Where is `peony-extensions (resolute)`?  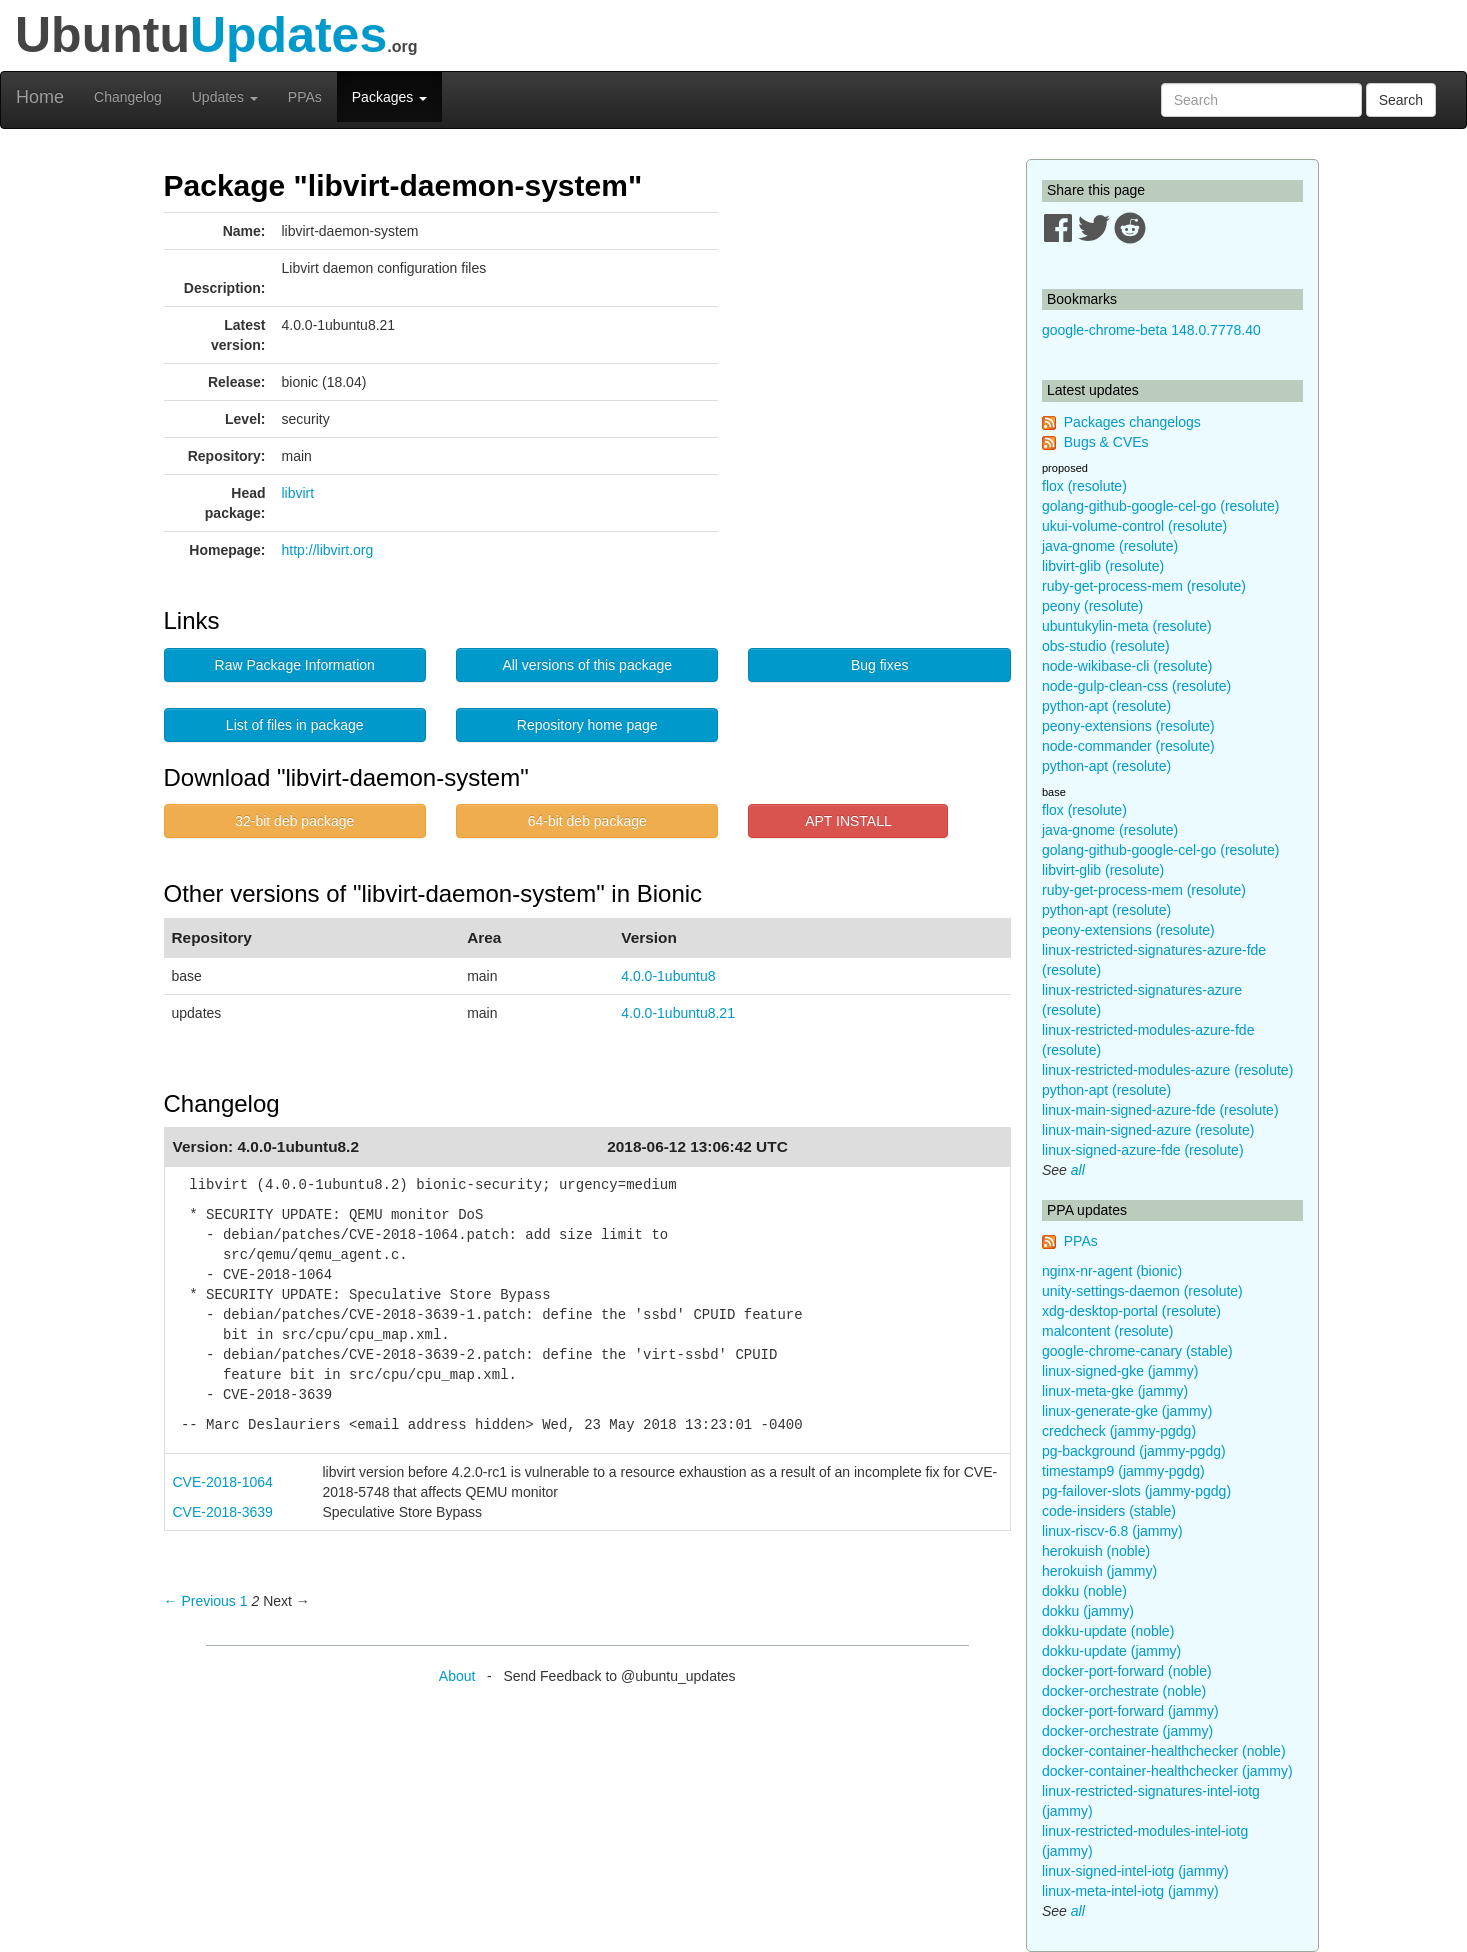 peony-extensions (resolute) is located at coordinates (1128, 726).